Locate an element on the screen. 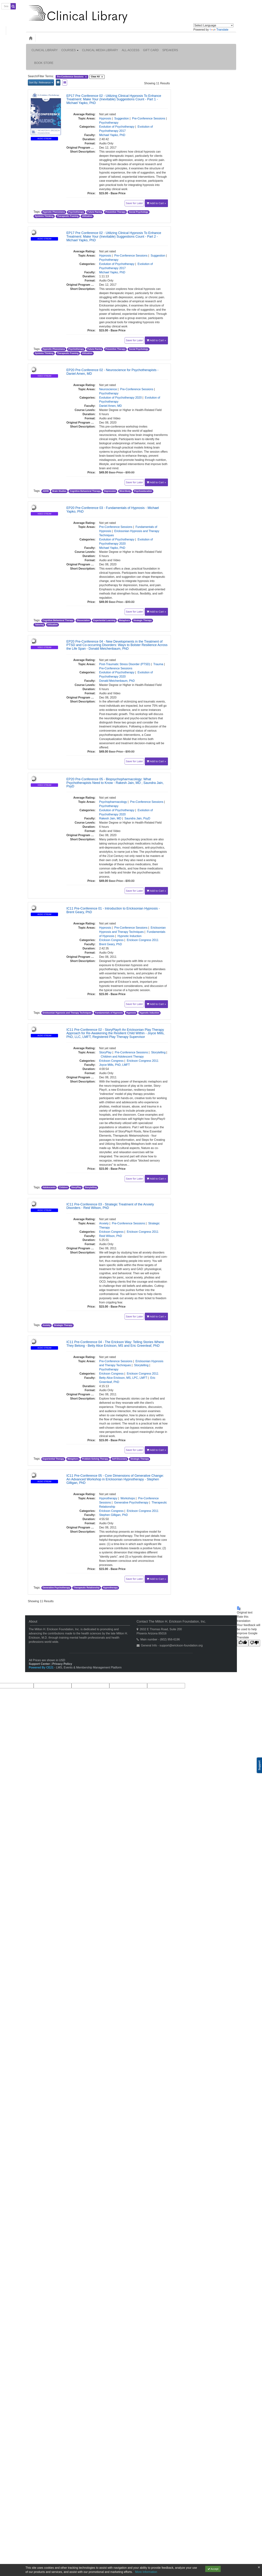 The height and width of the screenshot is (2576, 262). Therapeutic Process is located at coordinates (195, 2175).